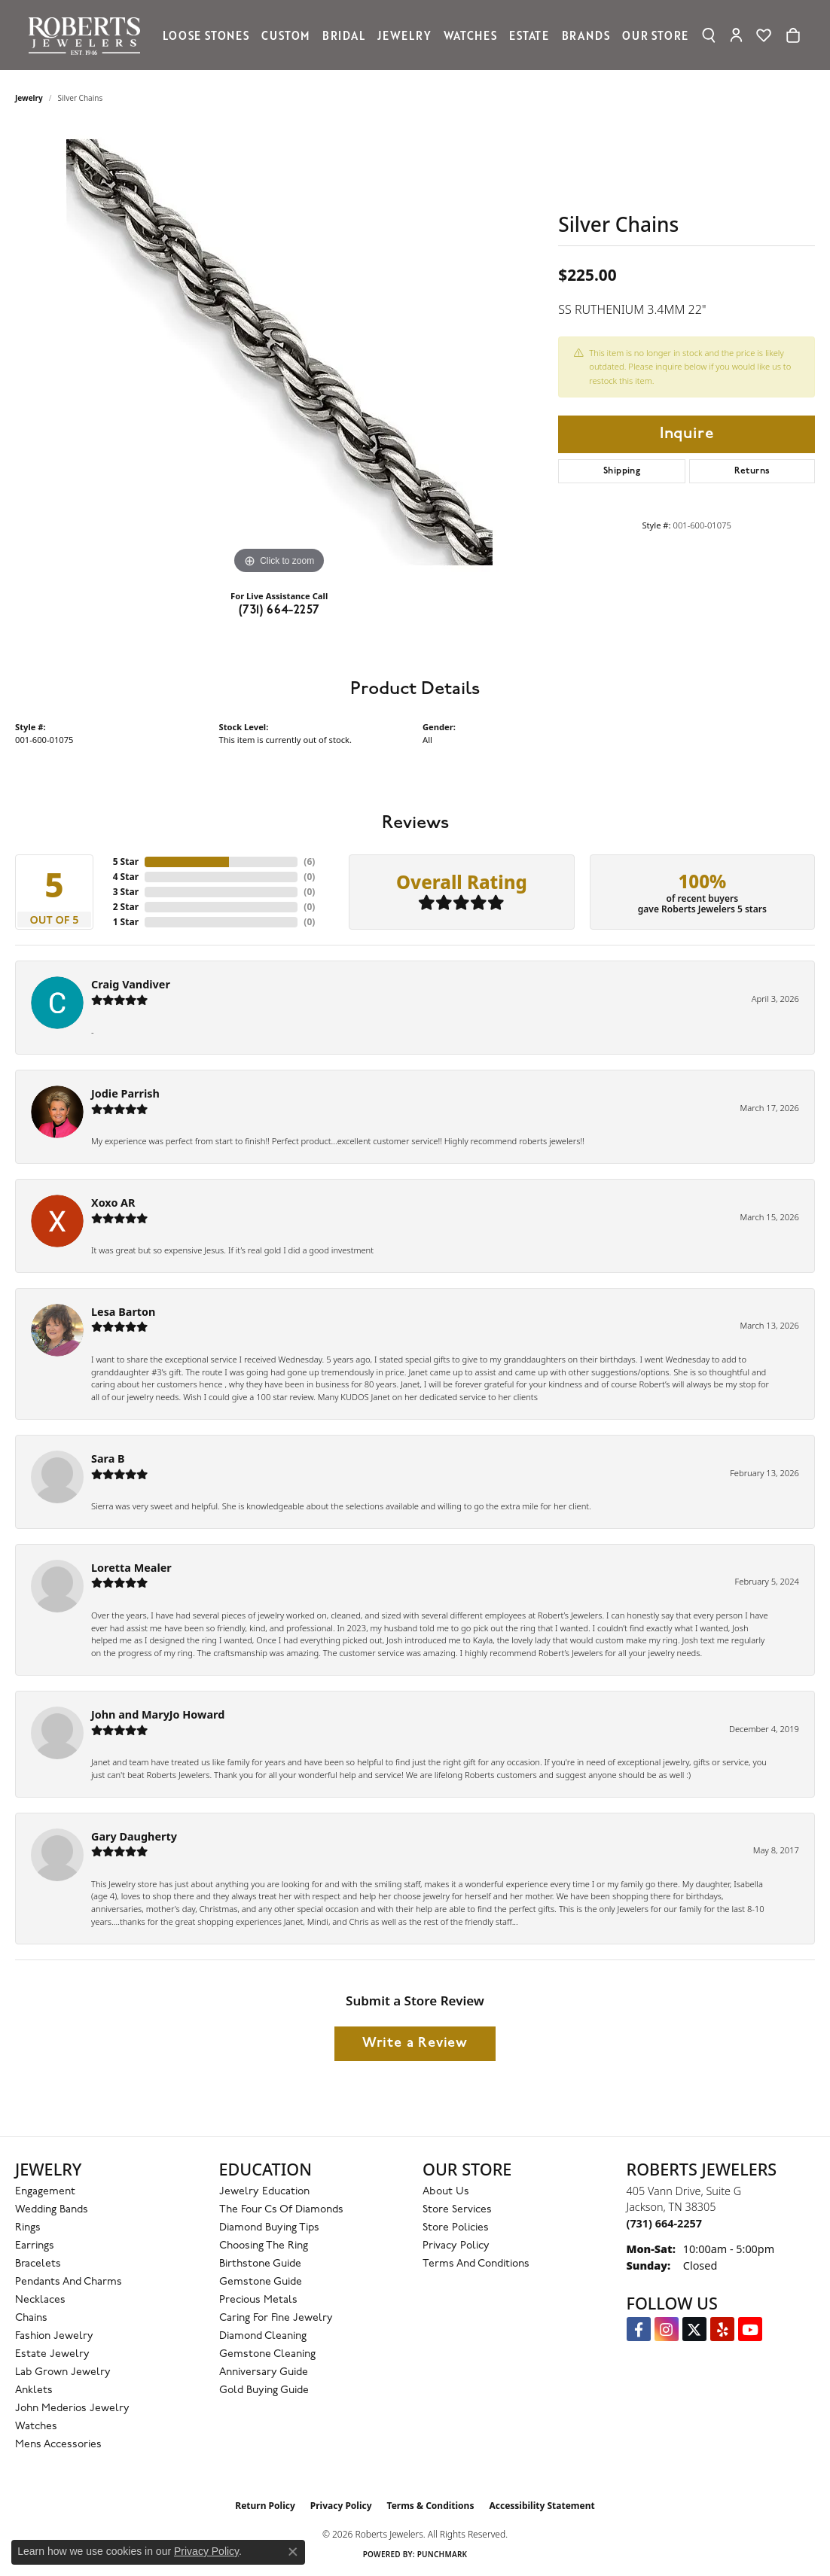 The image size is (830, 2576). Describe the element at coordinates (431, 2505) in the screenshot. I see `Terms & Conditions` at that location.